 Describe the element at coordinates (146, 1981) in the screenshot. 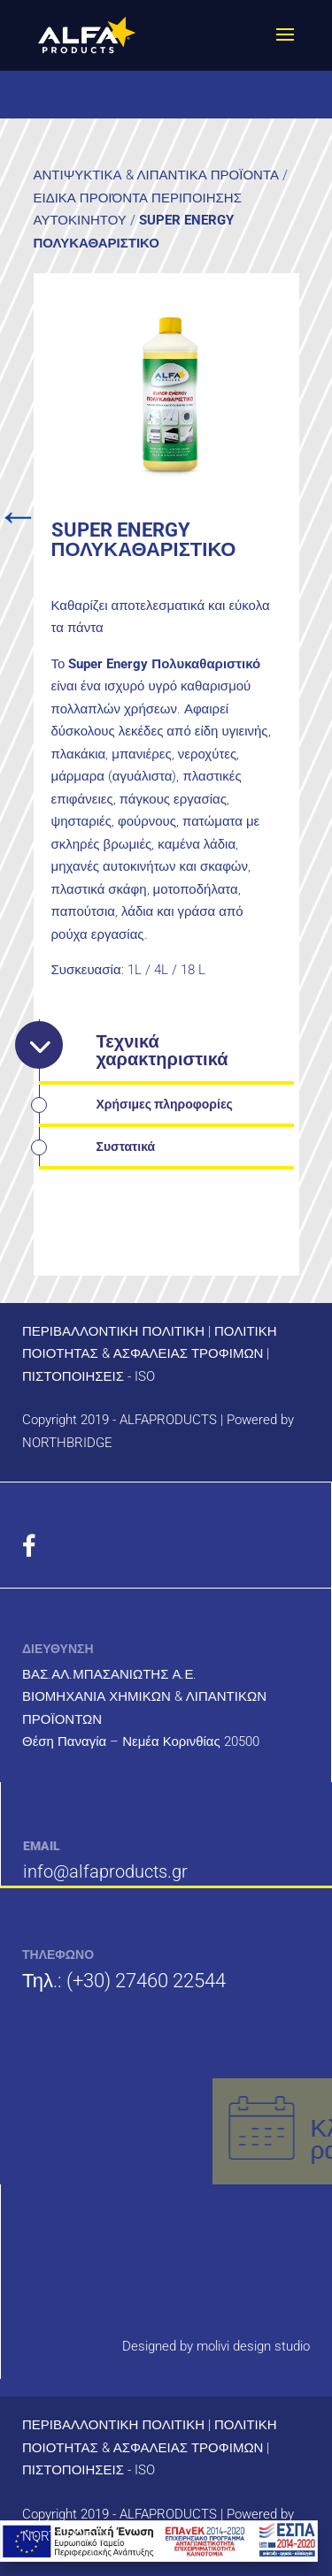

I see `(+30) 27460 22544` at that location.